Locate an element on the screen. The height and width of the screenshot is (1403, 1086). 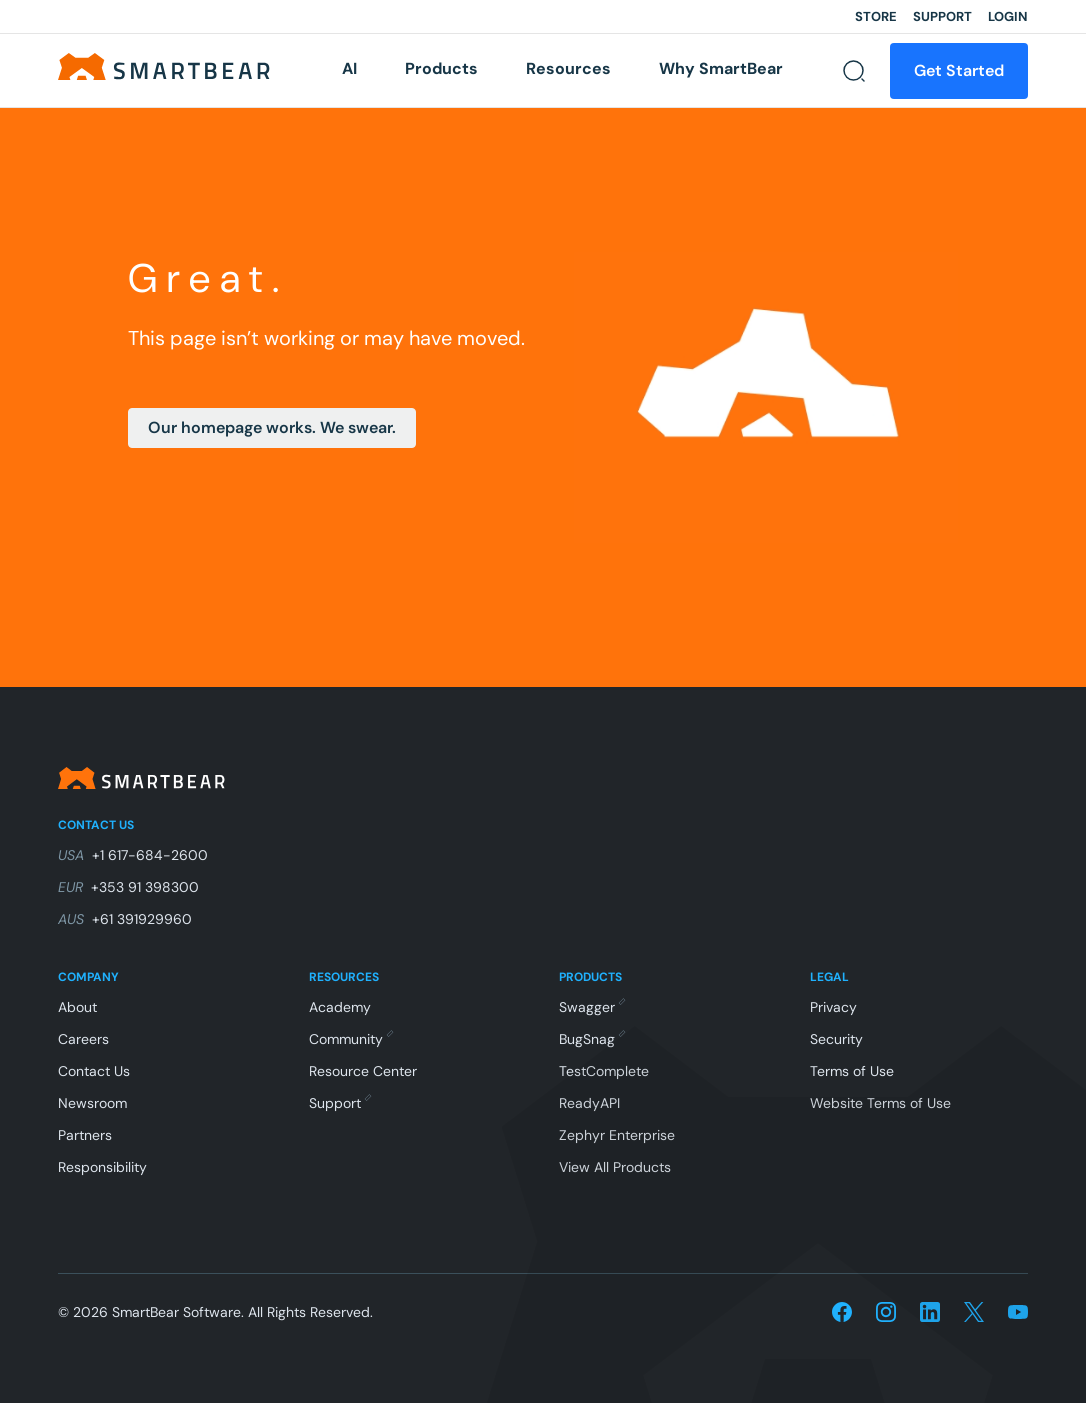
Partners is located at coordinates (85, 1135).